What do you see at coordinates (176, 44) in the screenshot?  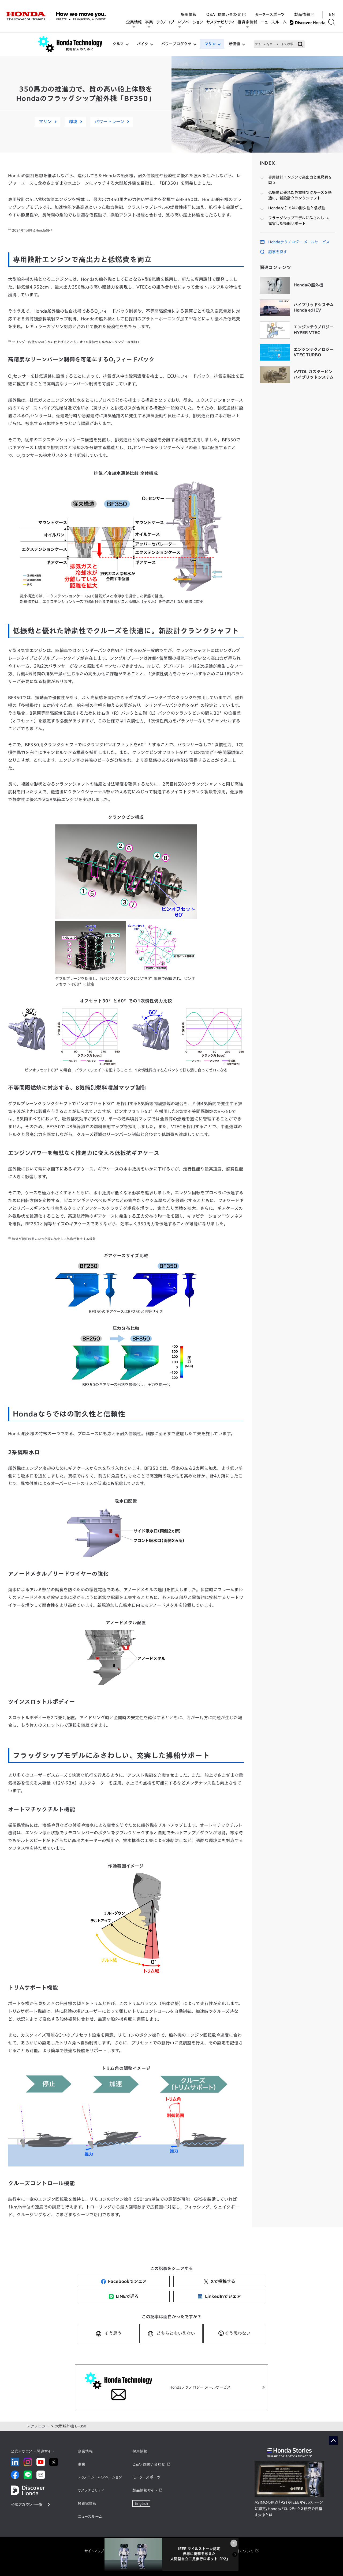 I see `パワープロダクツ` at bounding box center [176, 44].